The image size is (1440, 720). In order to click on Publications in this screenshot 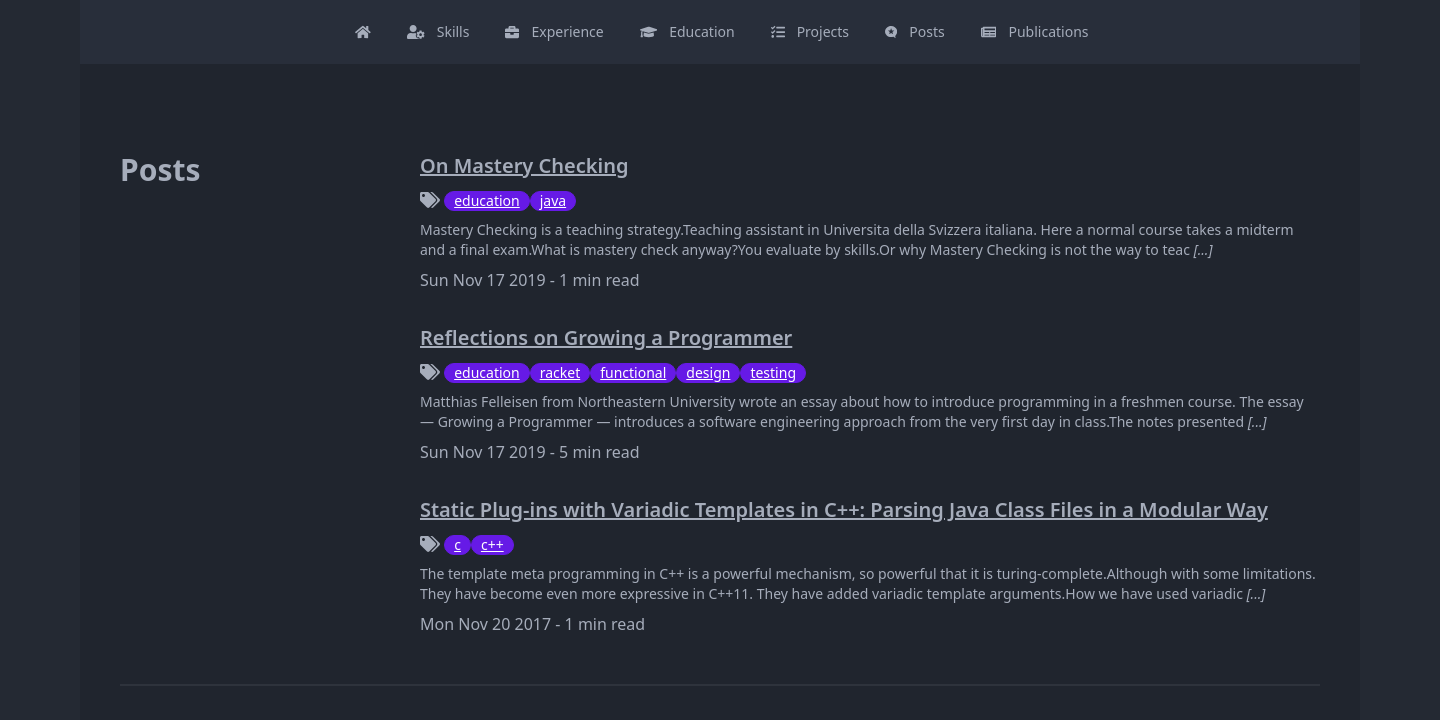, I will do `click(1035, 31)`.